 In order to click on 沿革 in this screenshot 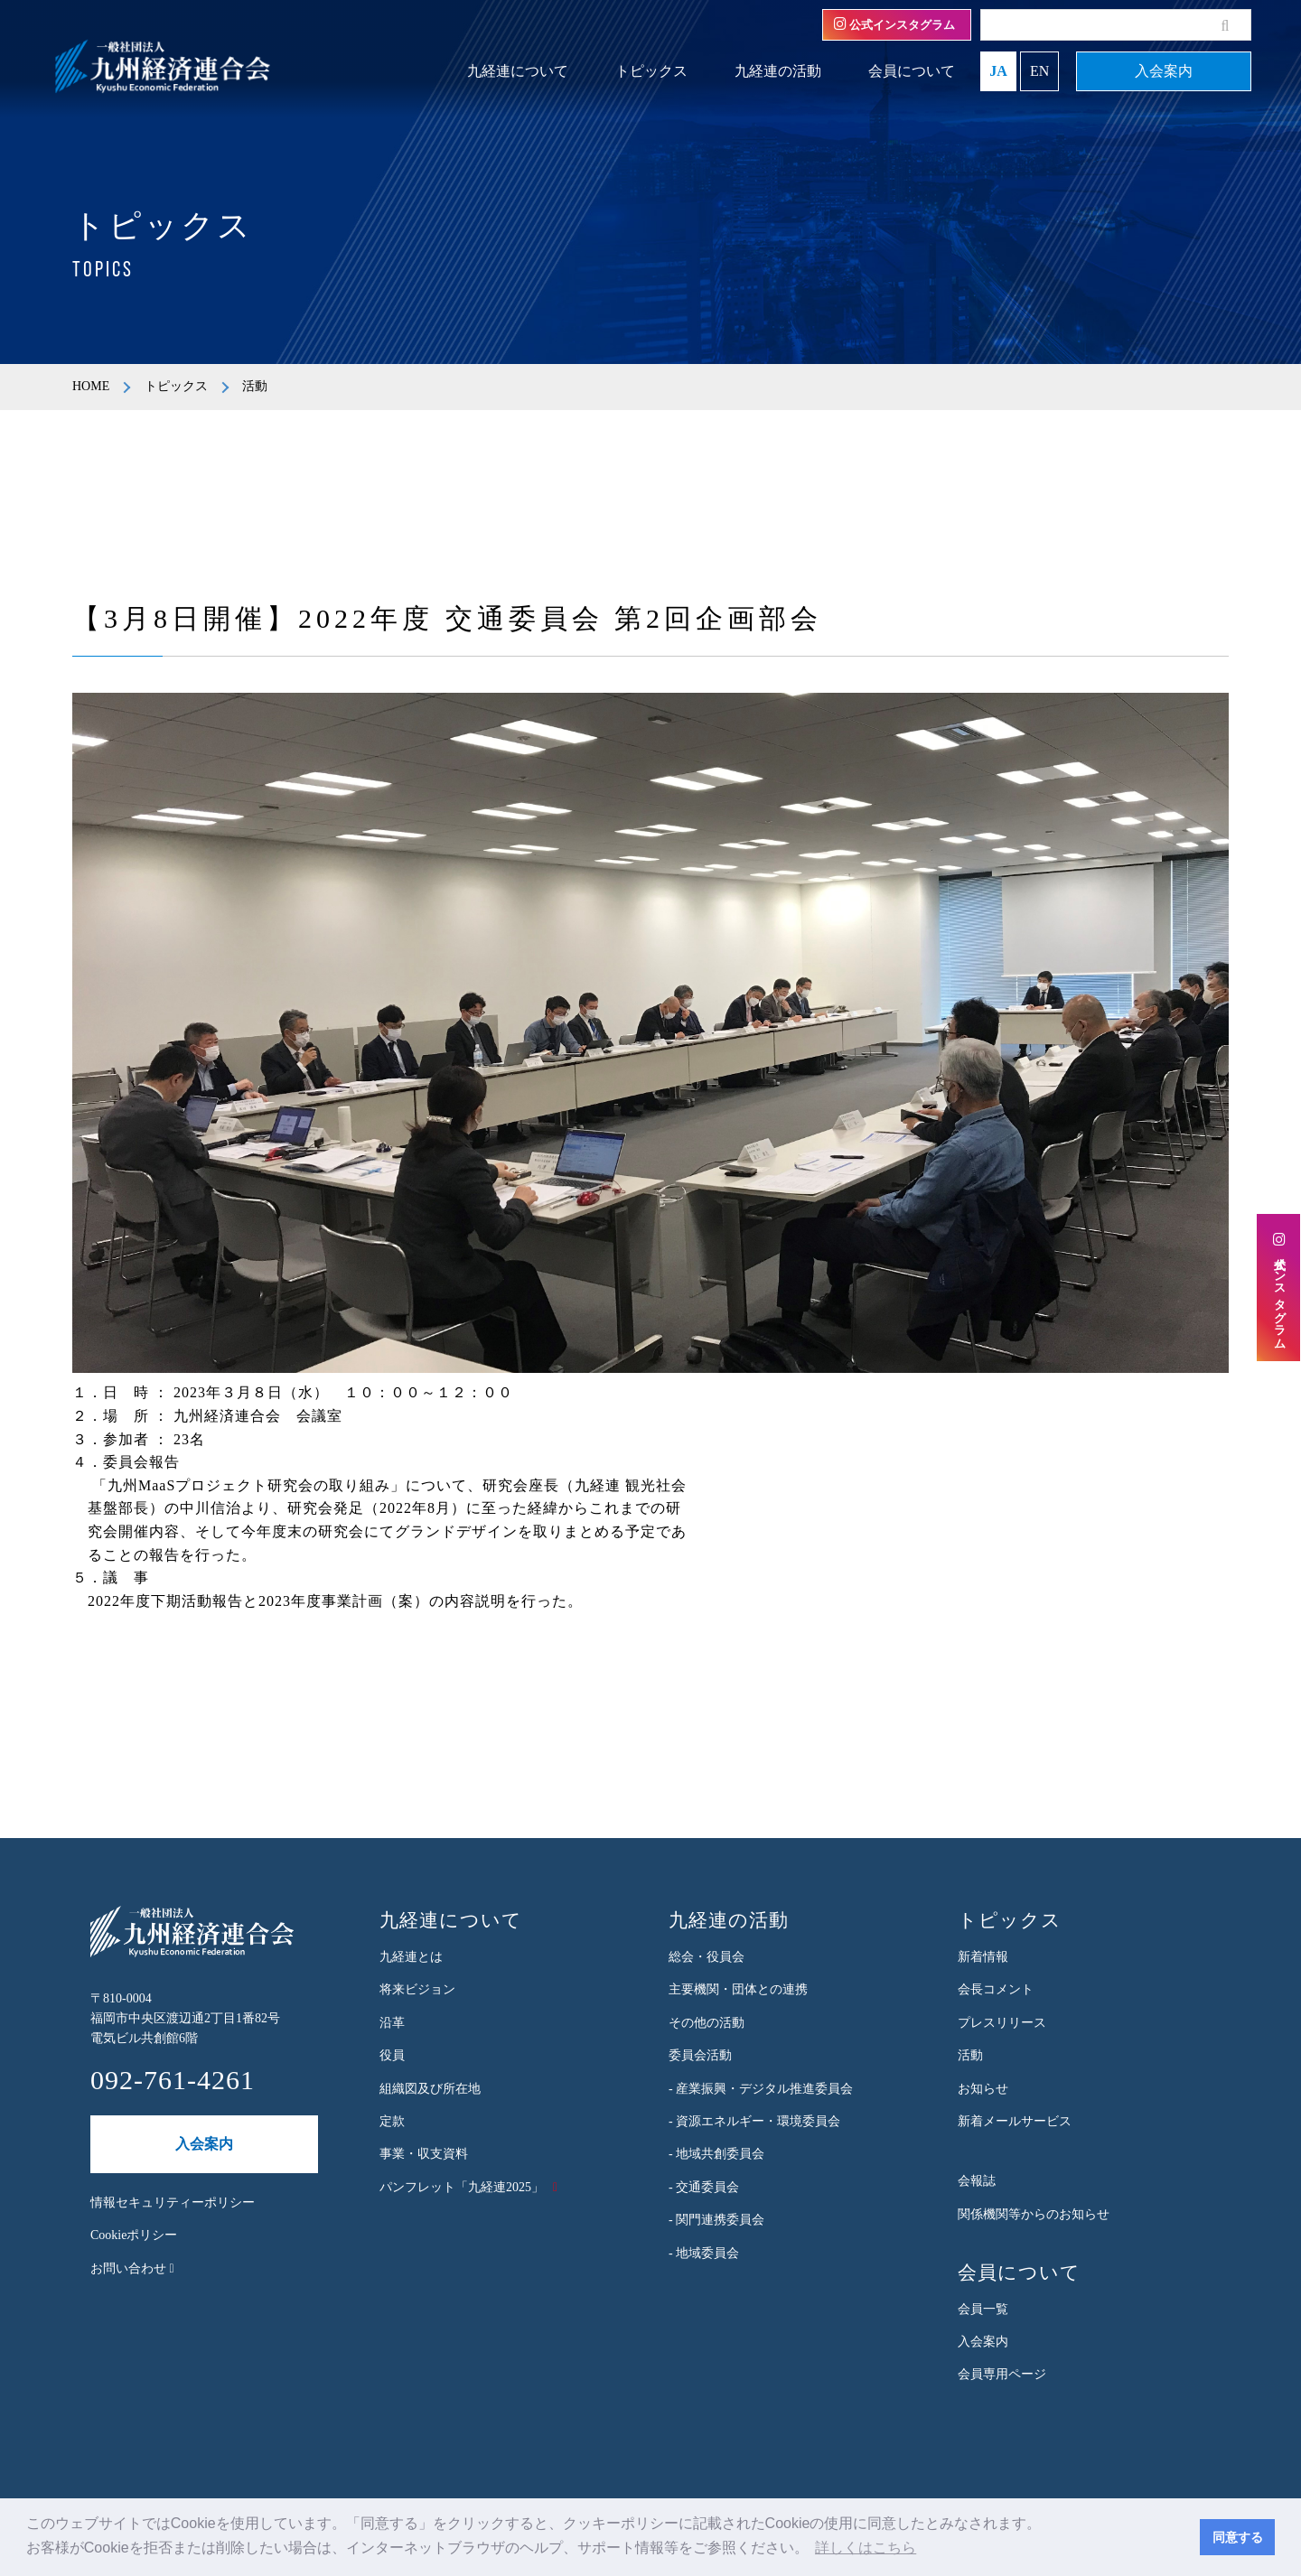, I will do `click(392, 2023)`.